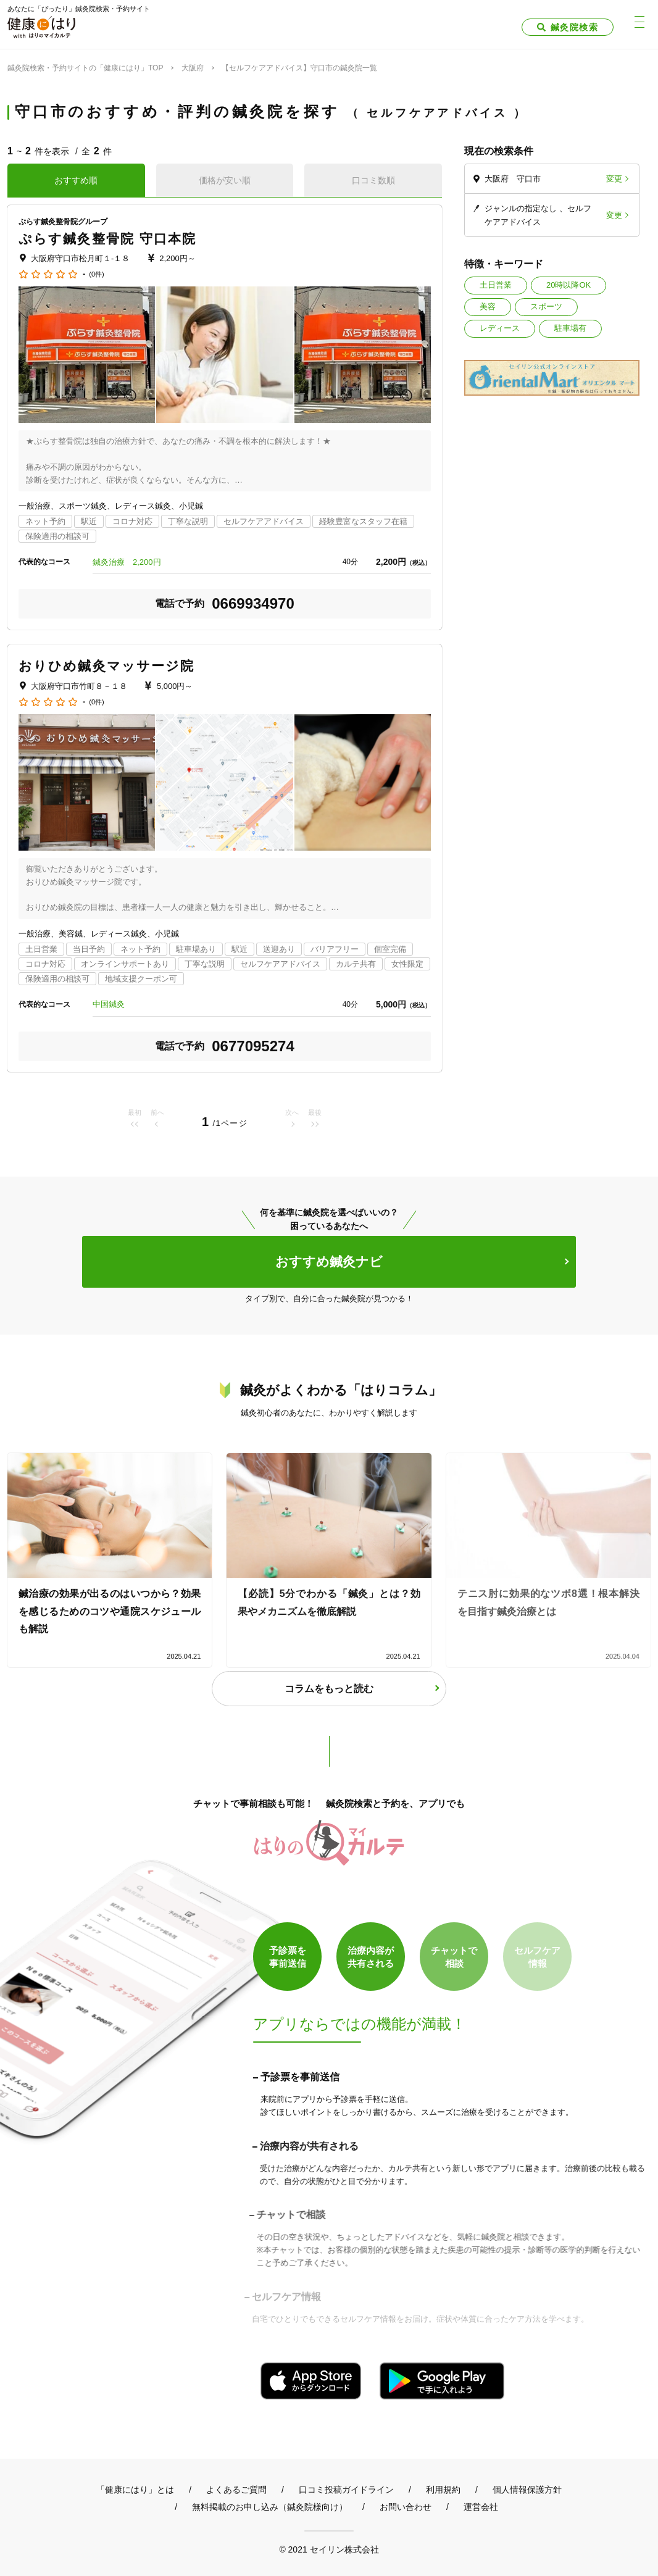 The height and width of the screenshot is (2576, 658). I want to click on おりひめ鍼灸マッサージ院, so click(106, 666).